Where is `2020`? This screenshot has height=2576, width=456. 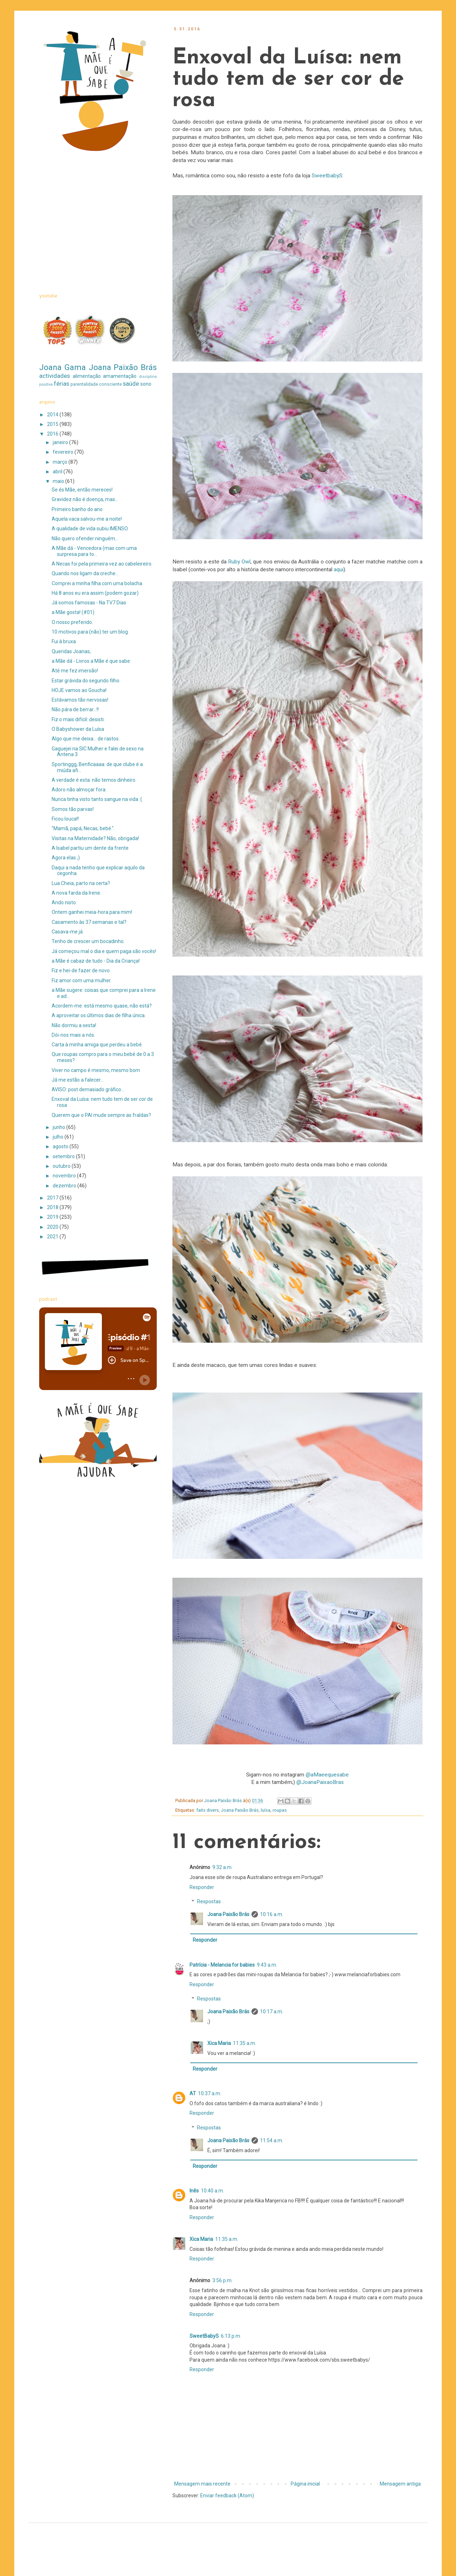
2020 is located at coordinates (53, 1227).